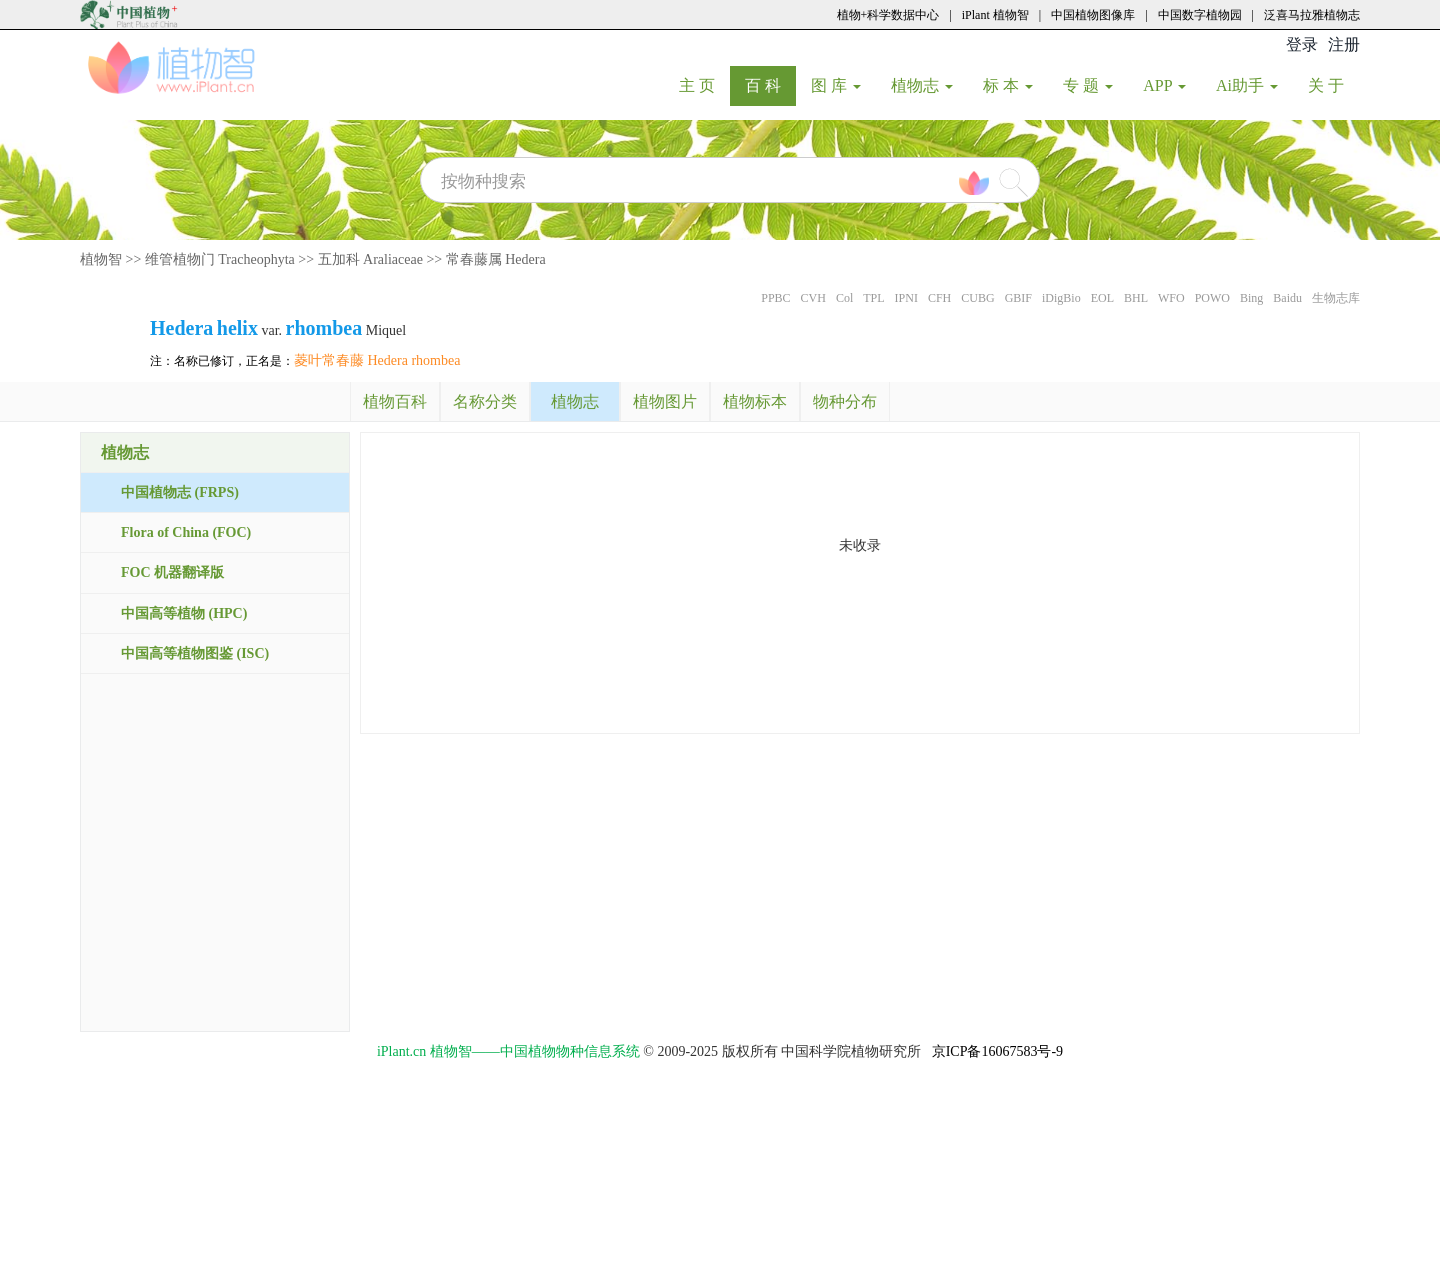  I want to click on BHL, so click(1136, 298).